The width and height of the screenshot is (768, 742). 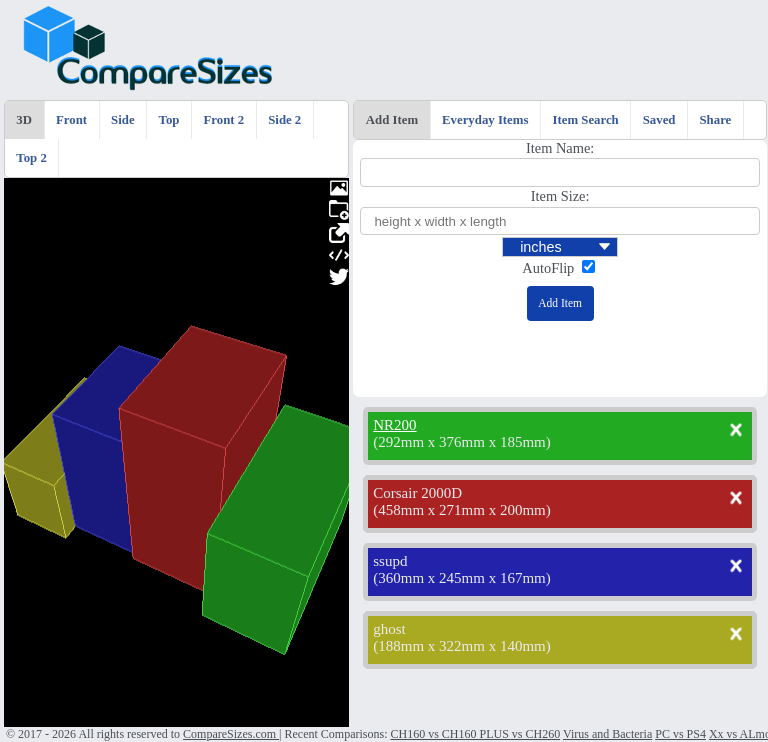 I want to click on Everyday Items, so click(x=485, y=120).